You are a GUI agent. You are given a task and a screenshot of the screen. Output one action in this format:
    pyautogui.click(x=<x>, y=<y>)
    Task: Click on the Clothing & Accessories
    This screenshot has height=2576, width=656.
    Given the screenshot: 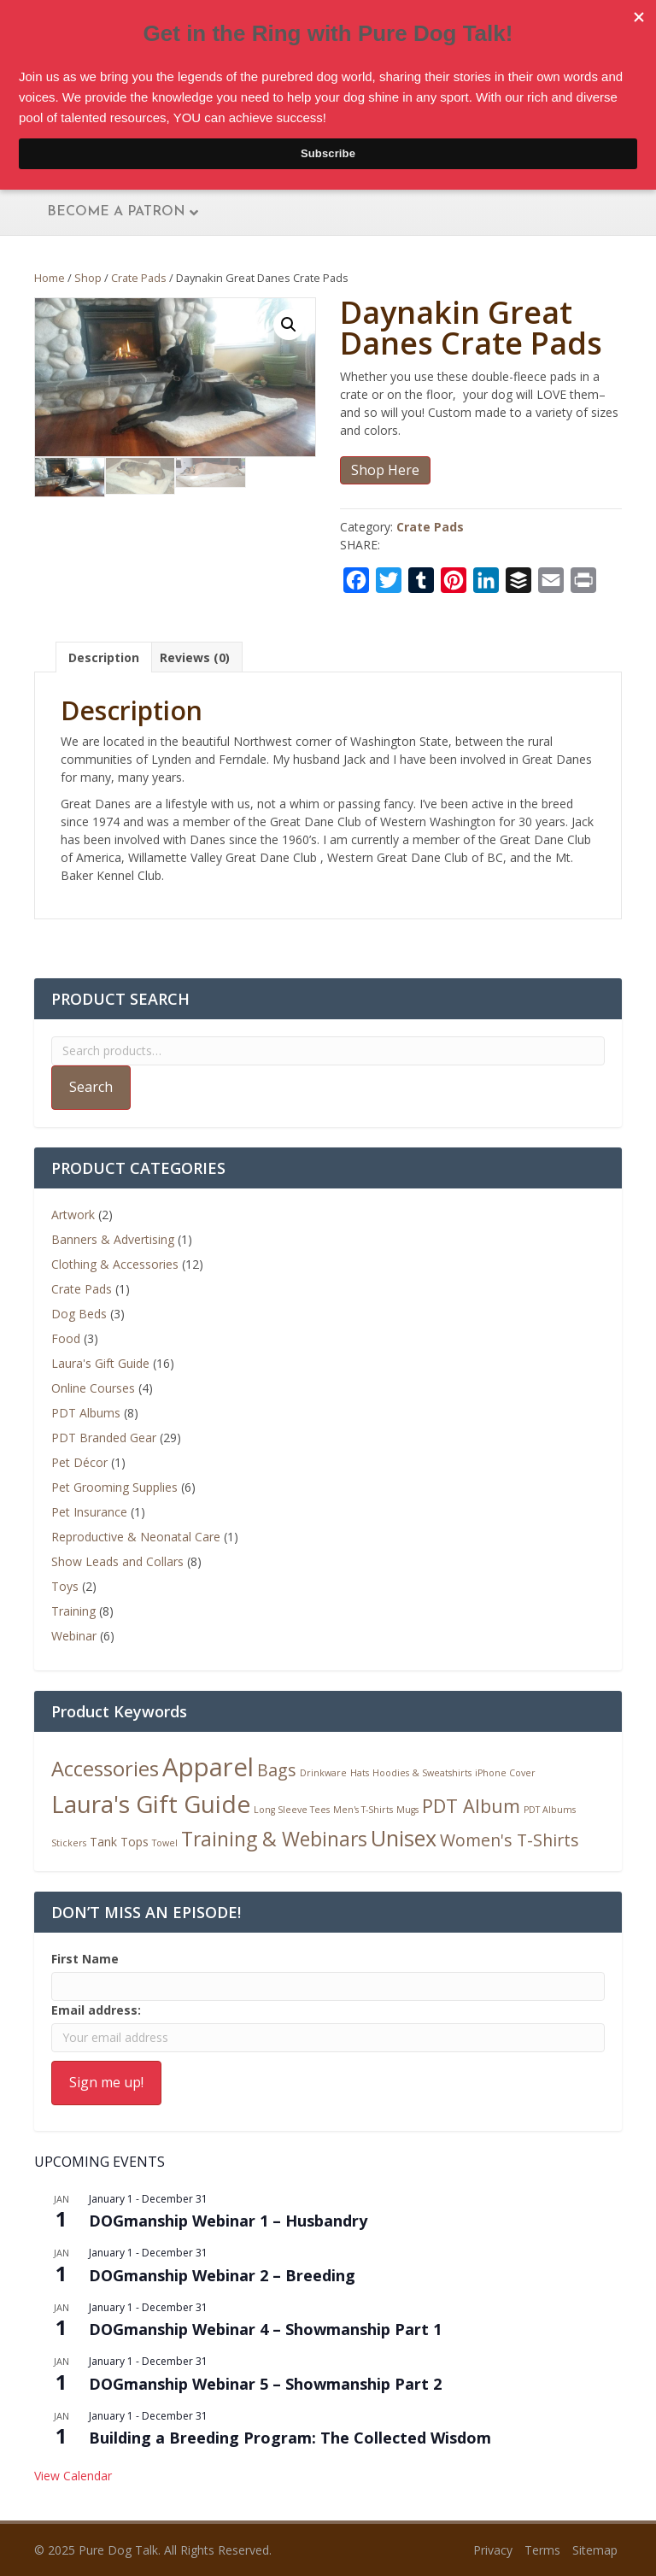 What is the action you would take?
    pyautogui.click(x=115, y=1264)
    